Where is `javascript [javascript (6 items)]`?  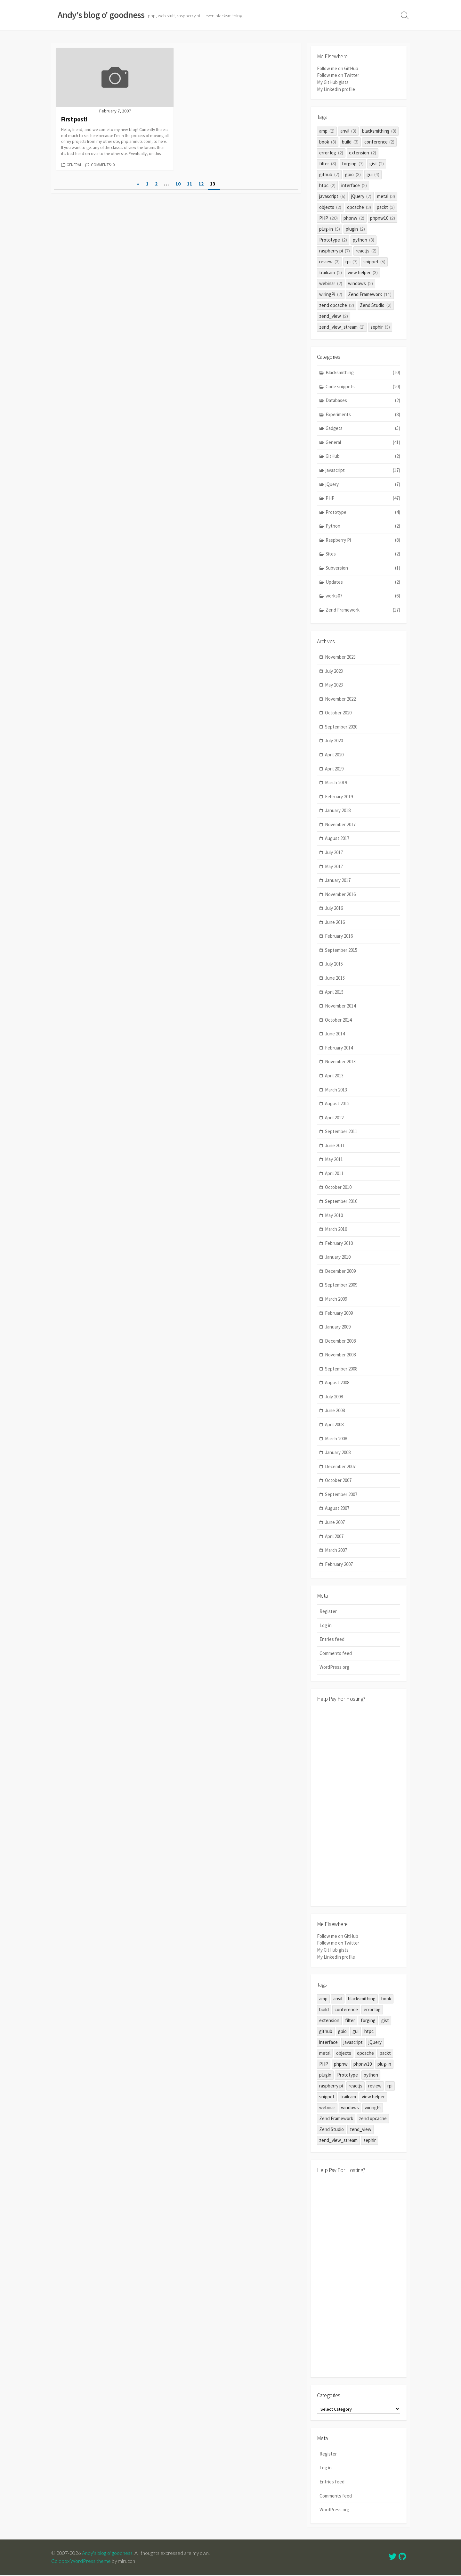
javascript [javascript (6 items)] is located at coordinates (332, 196).